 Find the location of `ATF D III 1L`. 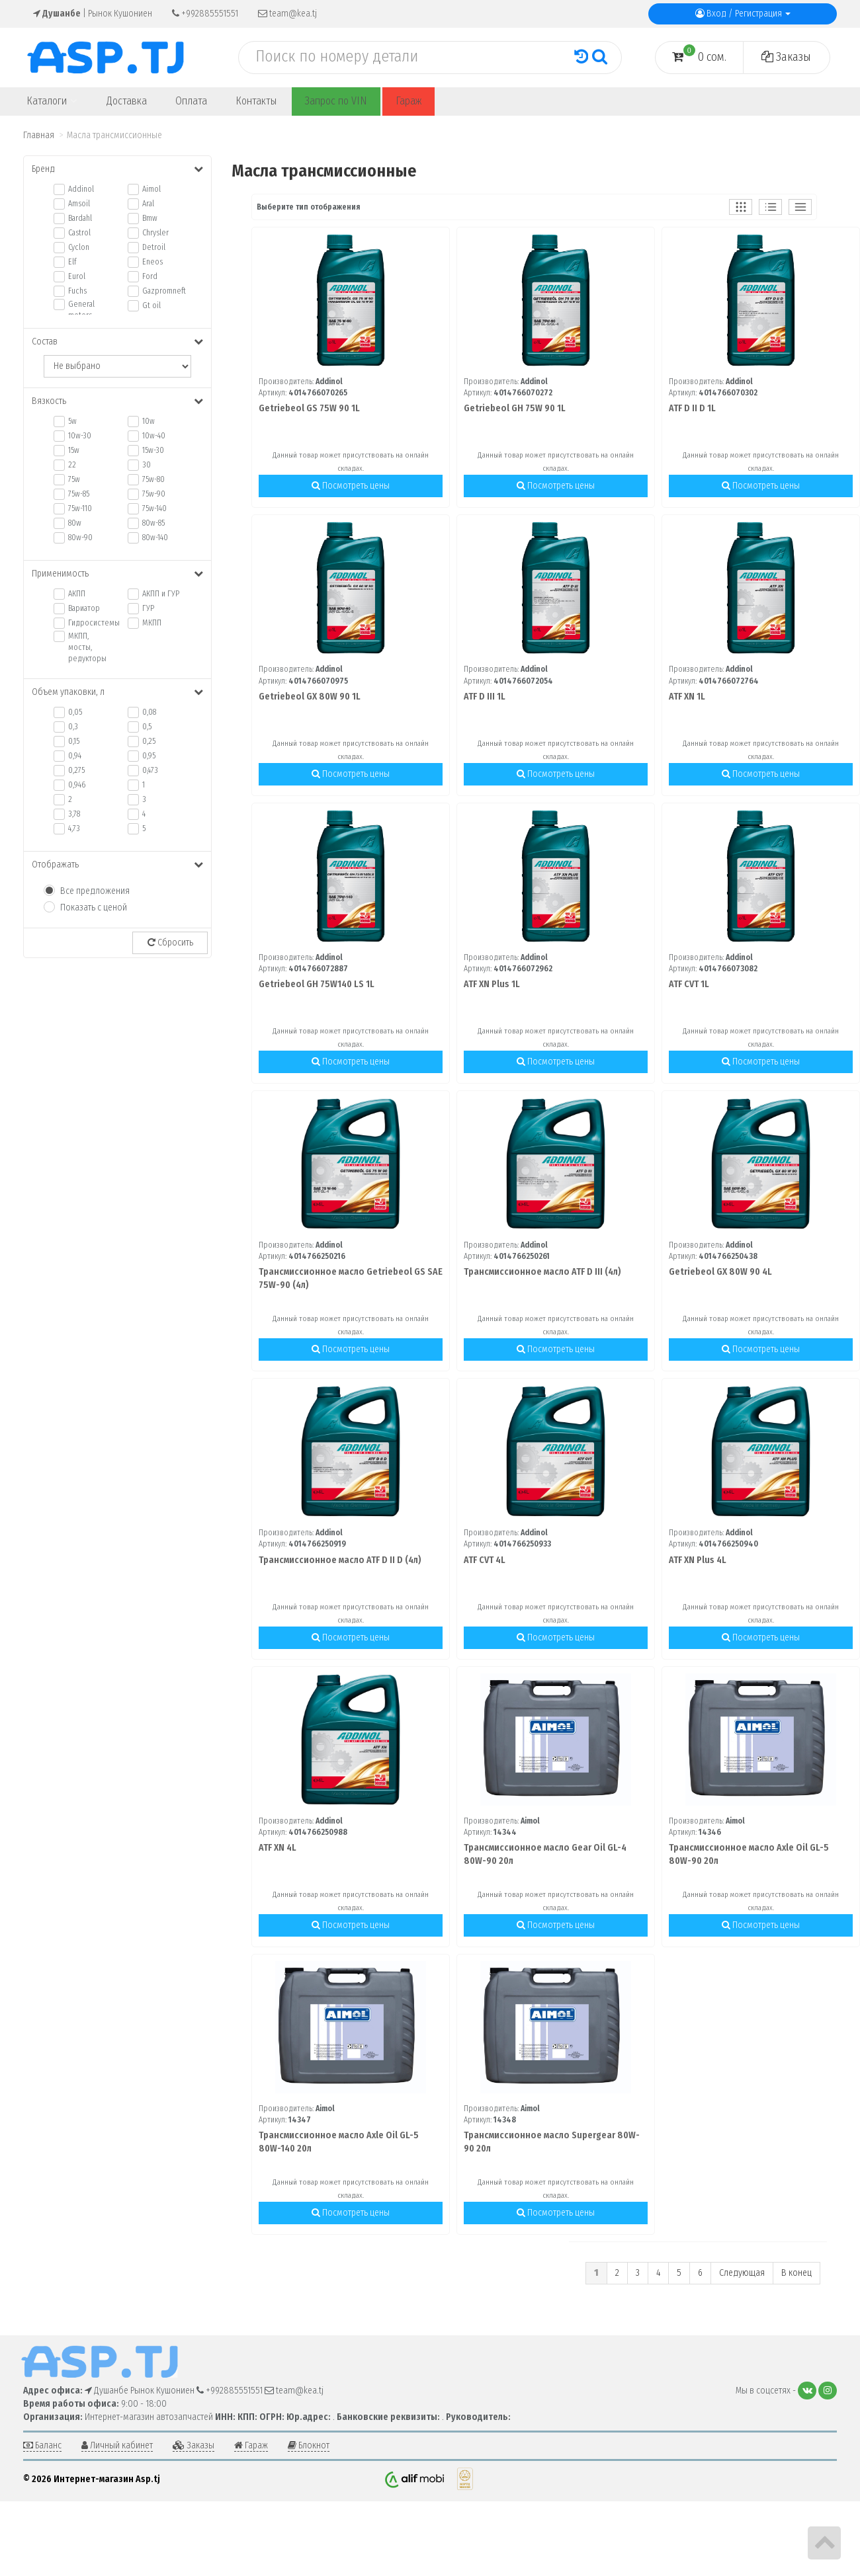

ATF D III 1L is located at coordinates (484, 696).